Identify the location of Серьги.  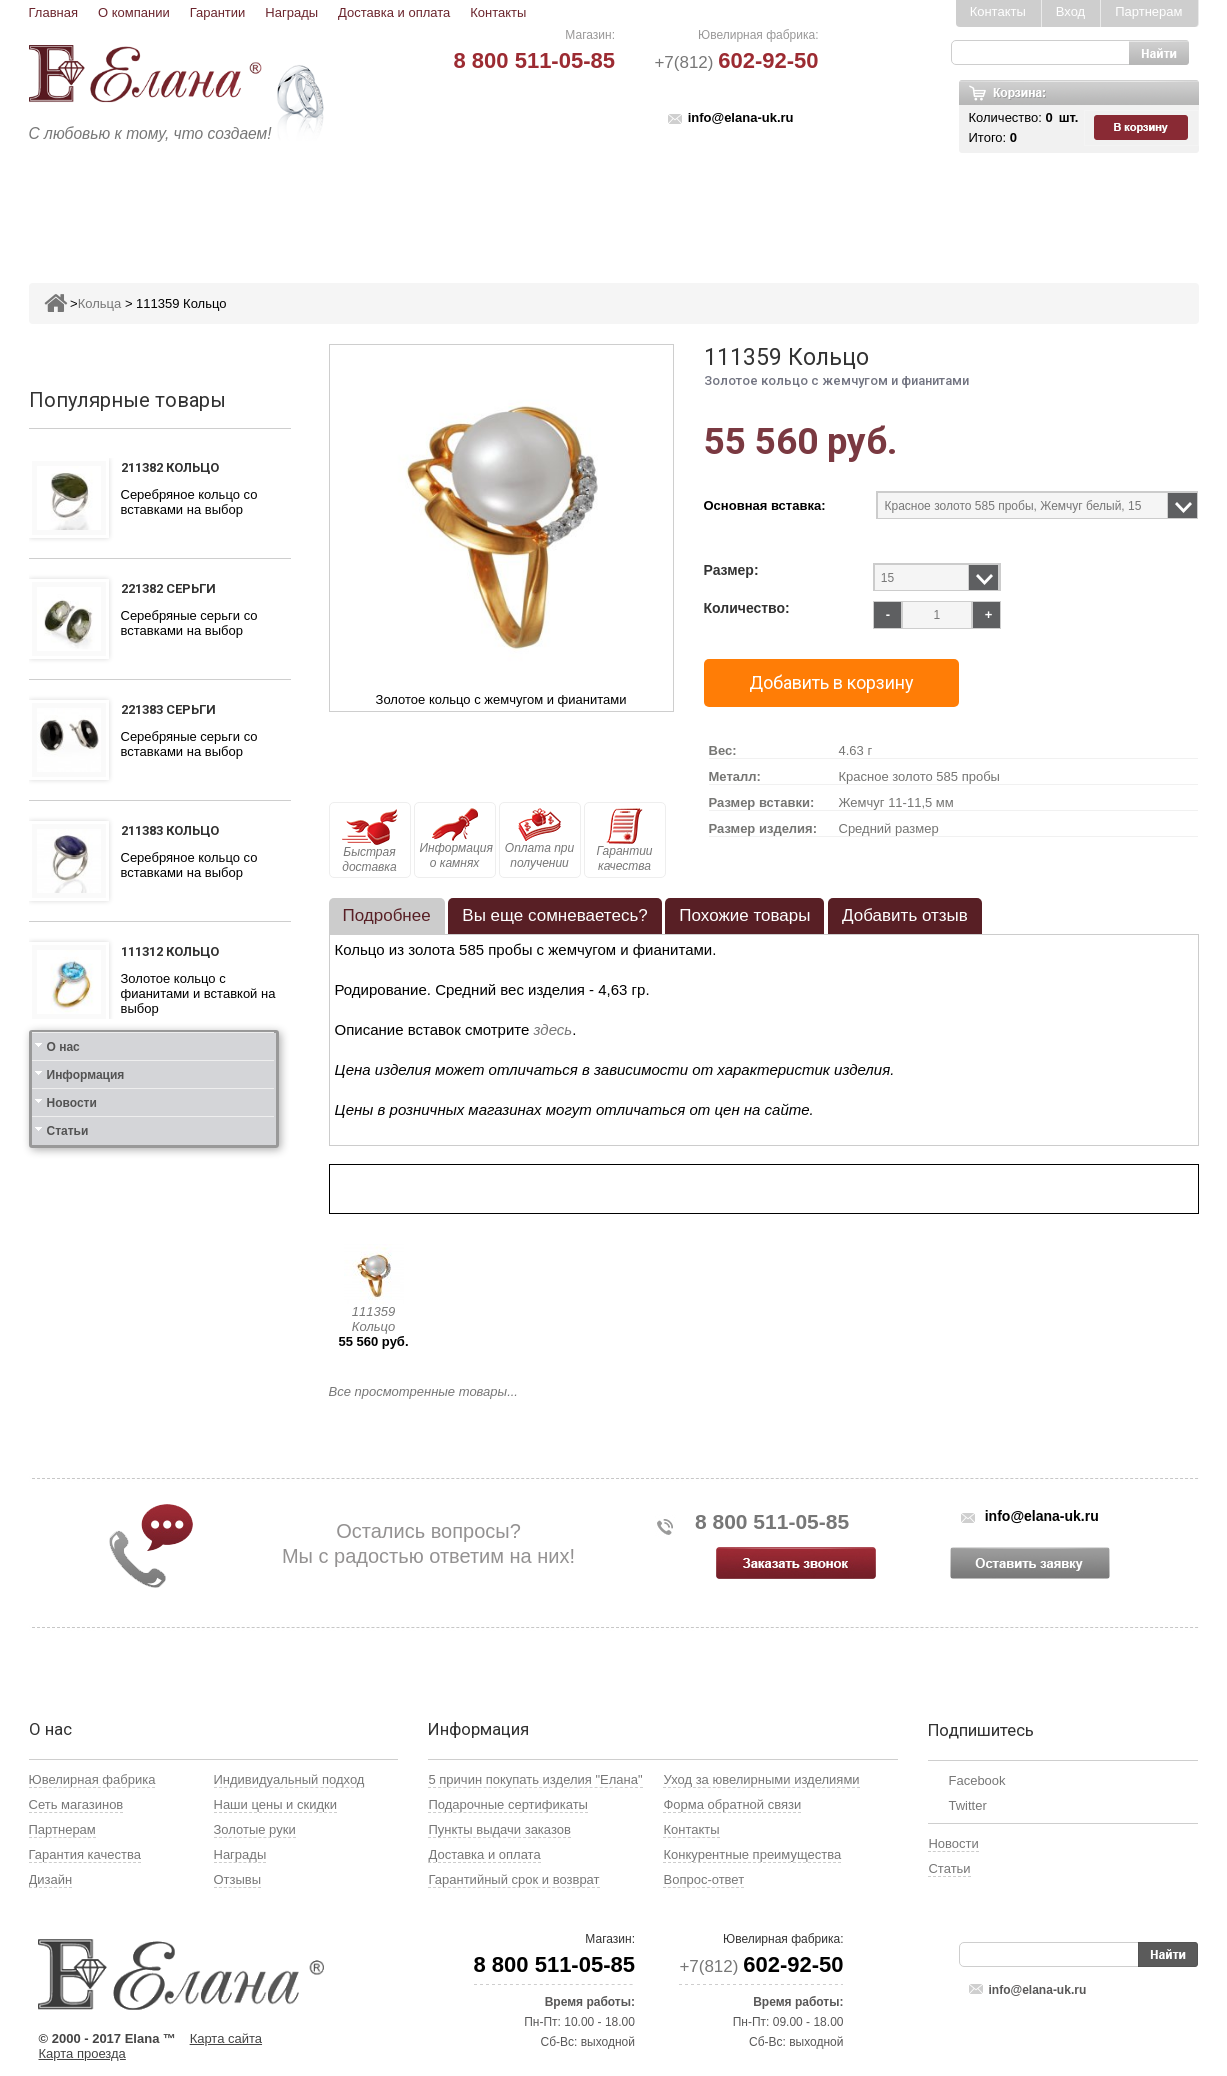
(371, 206).